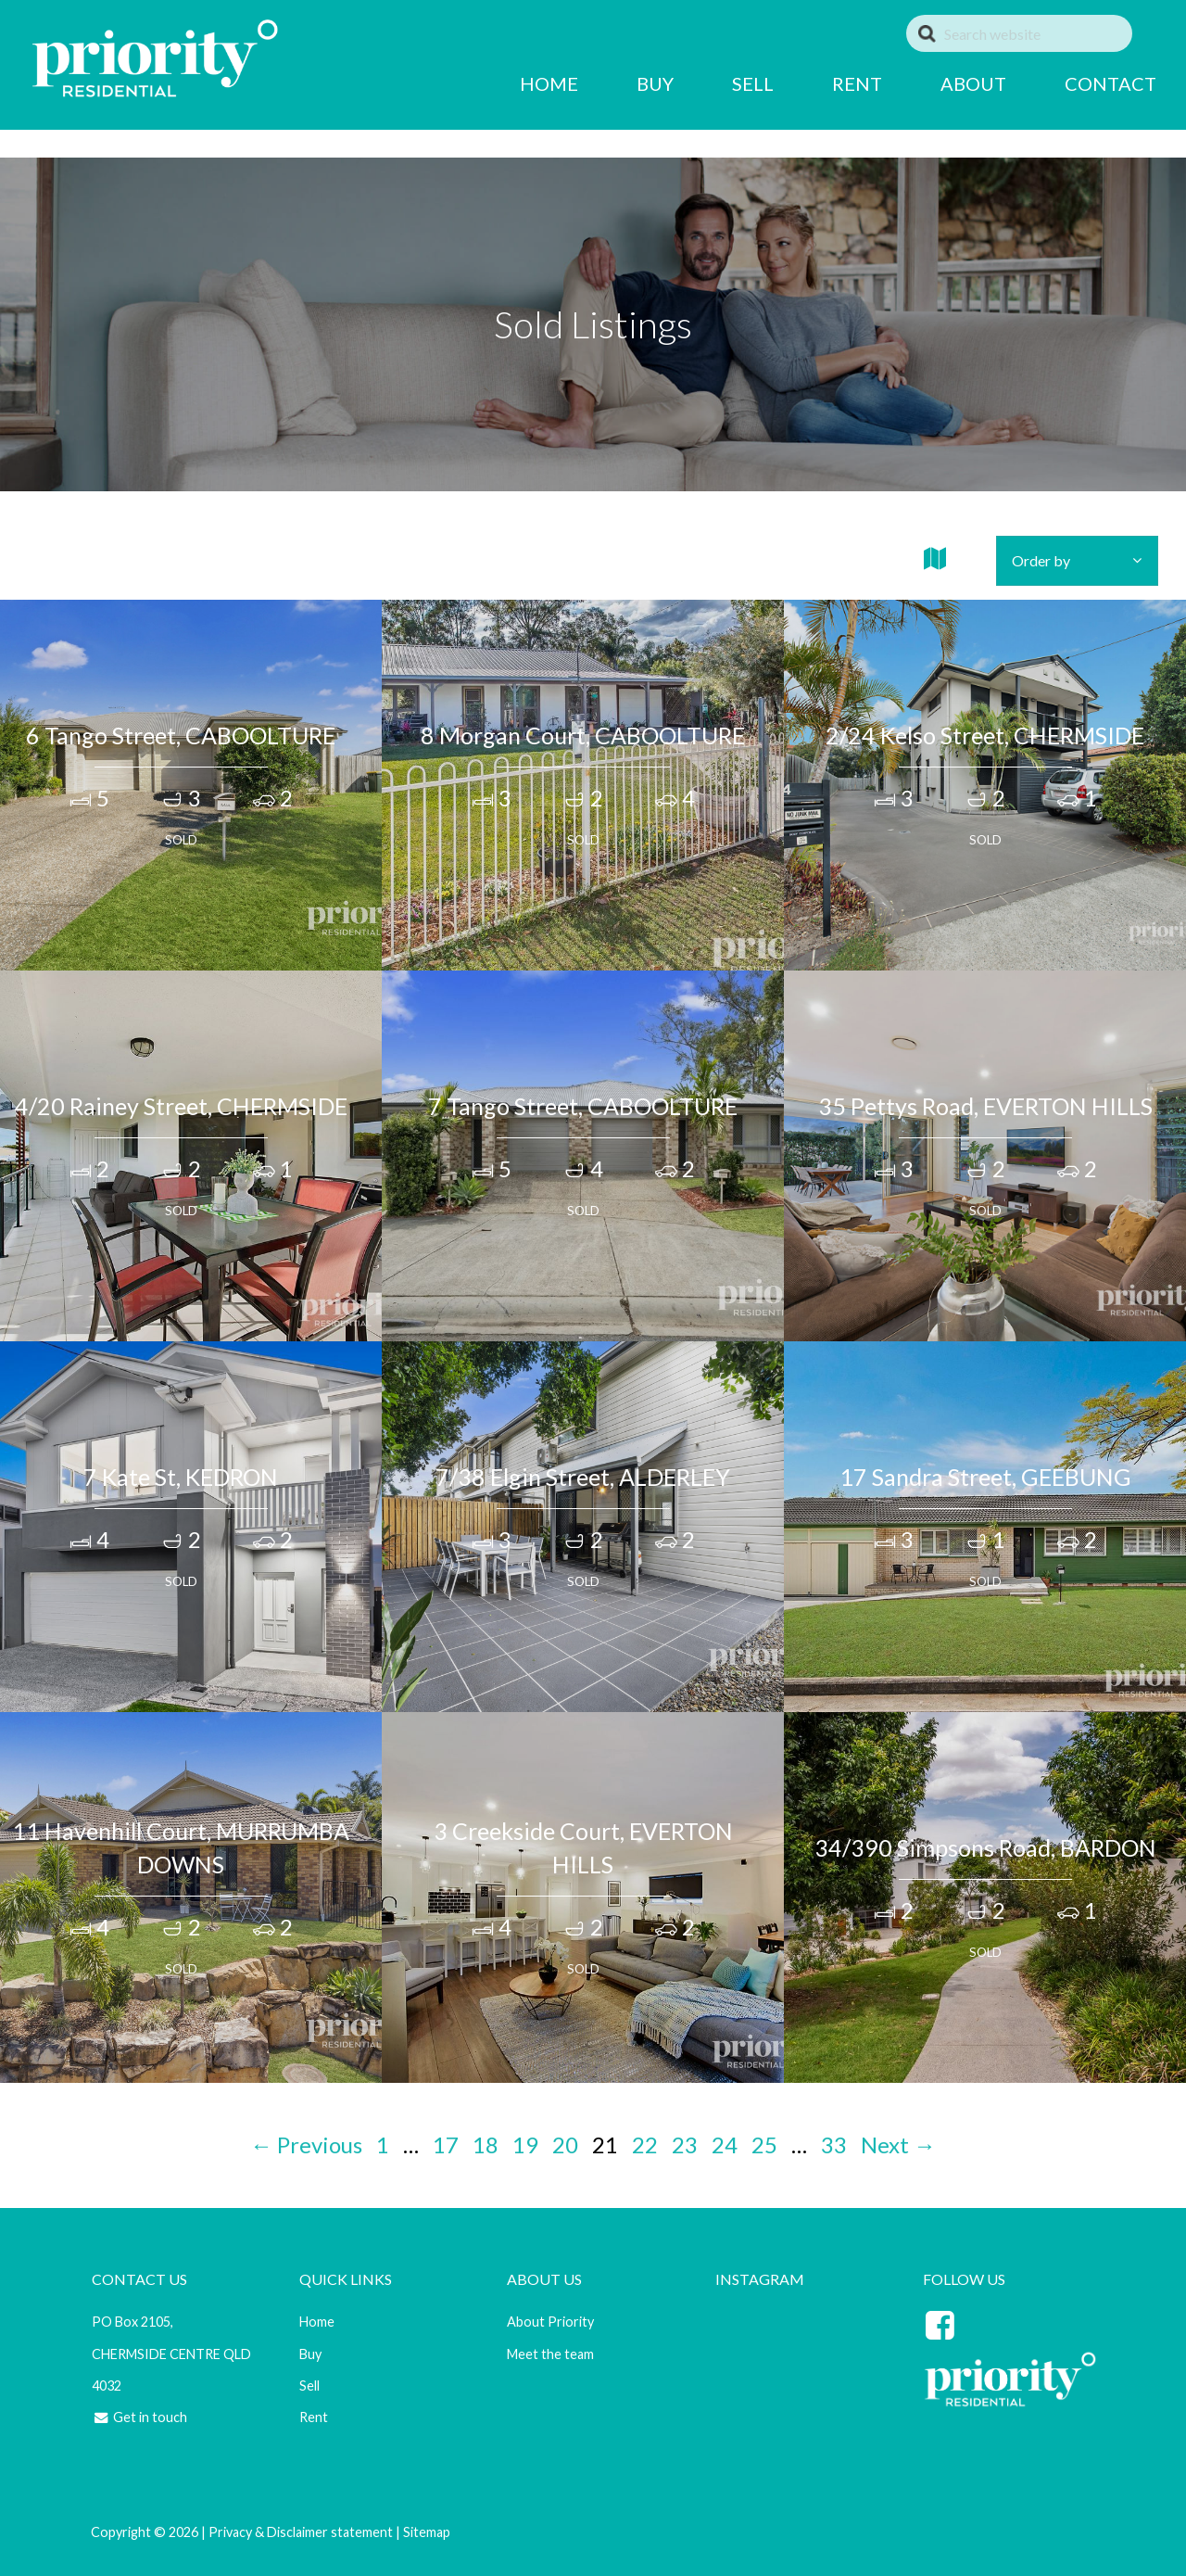 Image resolution: width=1186 pixels, height=2576 pixels. Describe the element at coordinates (306, 2144) in the screenshot. I see `← Previous` at that location.